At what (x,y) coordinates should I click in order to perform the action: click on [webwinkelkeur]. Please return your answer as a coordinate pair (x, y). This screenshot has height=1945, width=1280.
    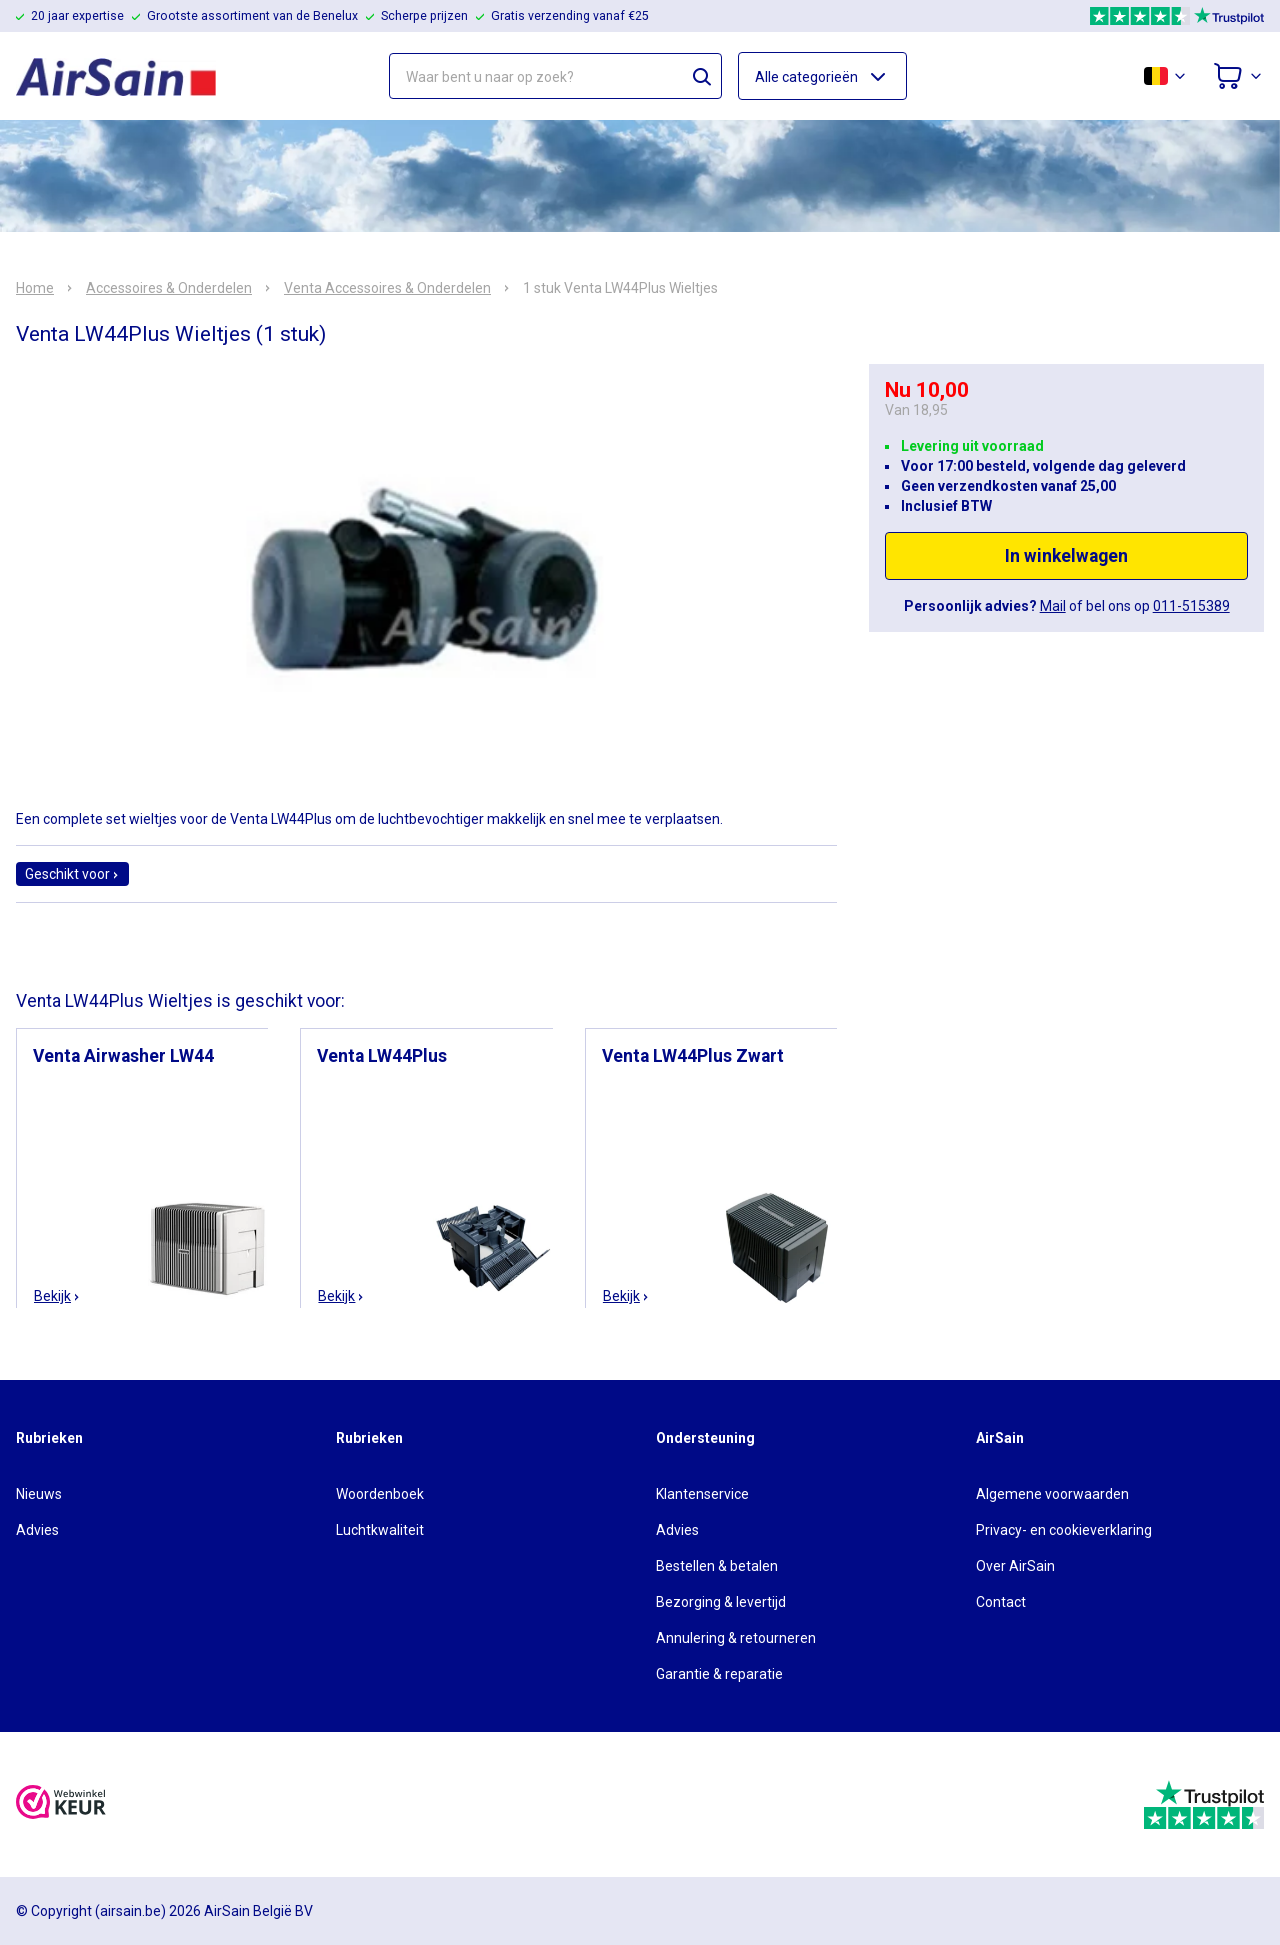
    Looking at the image, I should click on (61, 1804).